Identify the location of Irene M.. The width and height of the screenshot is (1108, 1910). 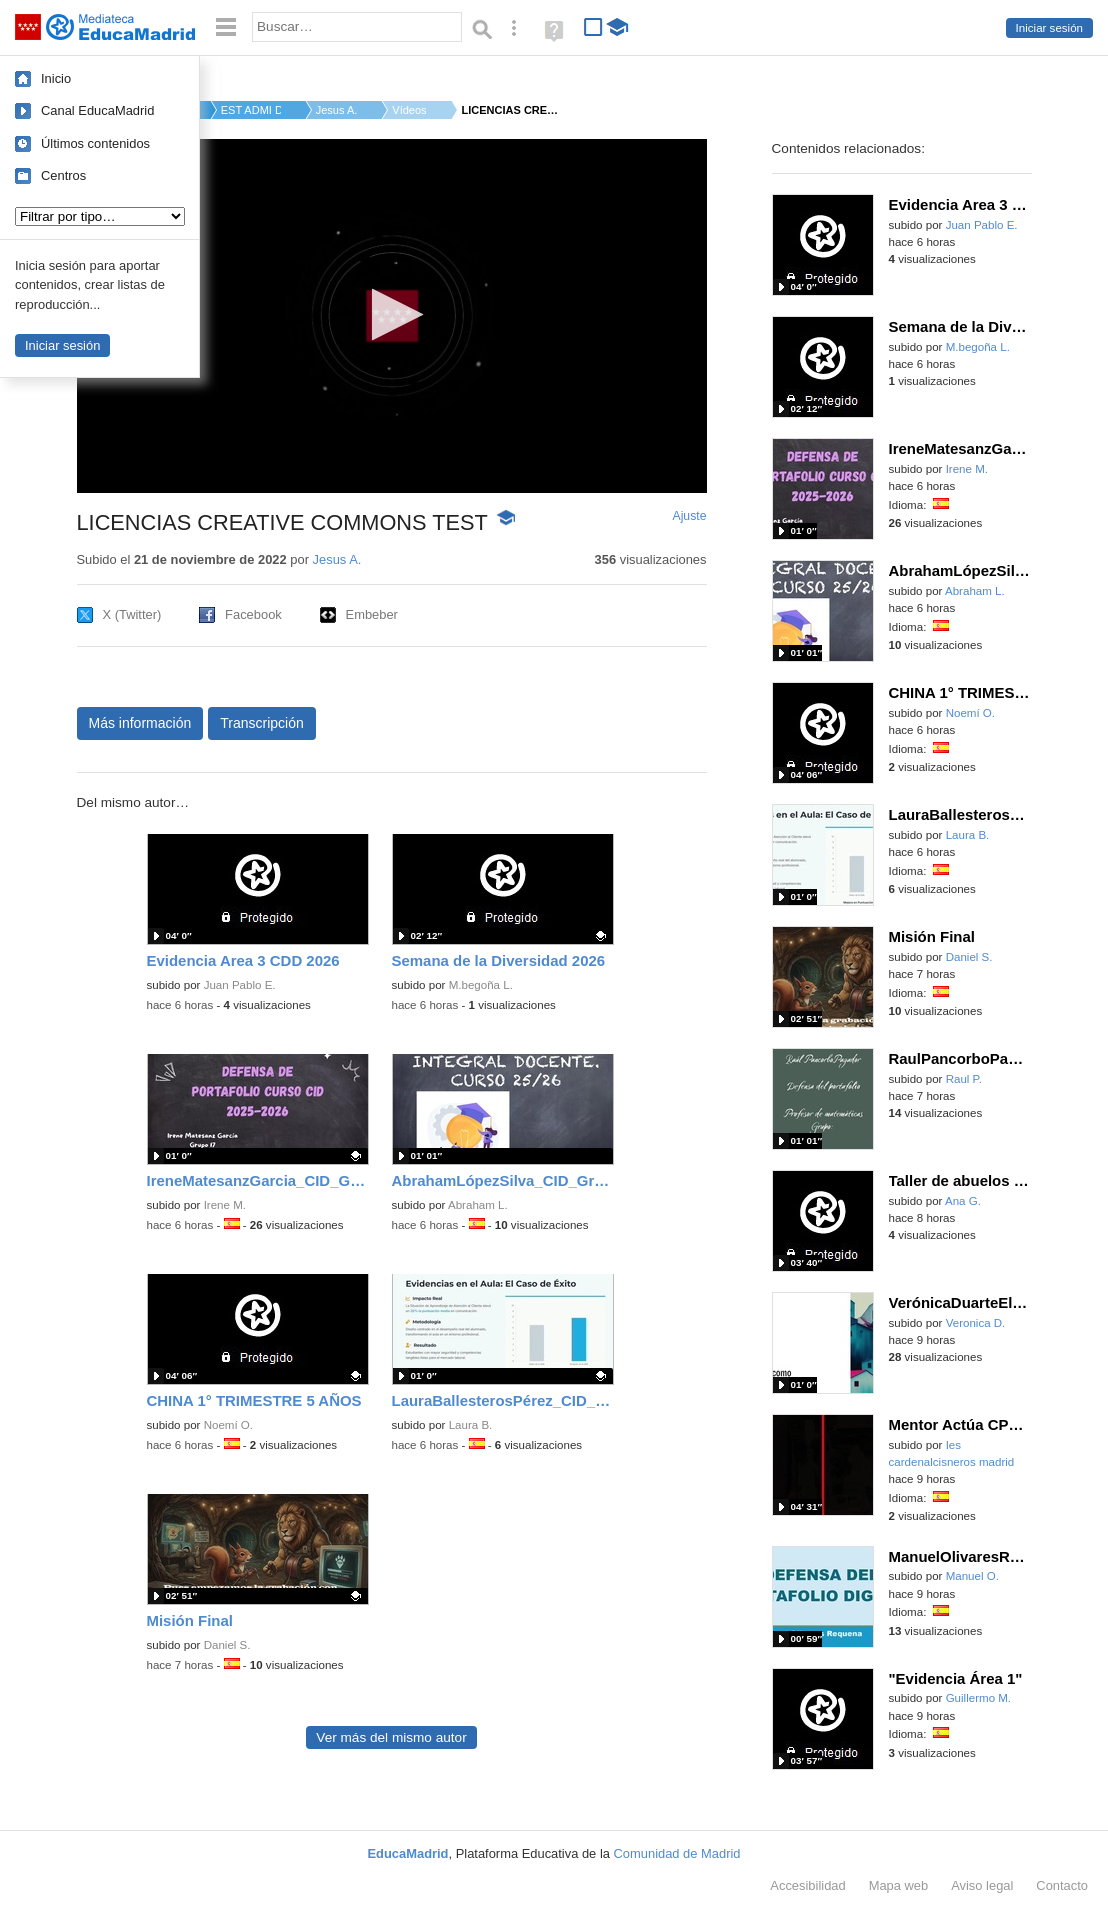
(225, 1205).